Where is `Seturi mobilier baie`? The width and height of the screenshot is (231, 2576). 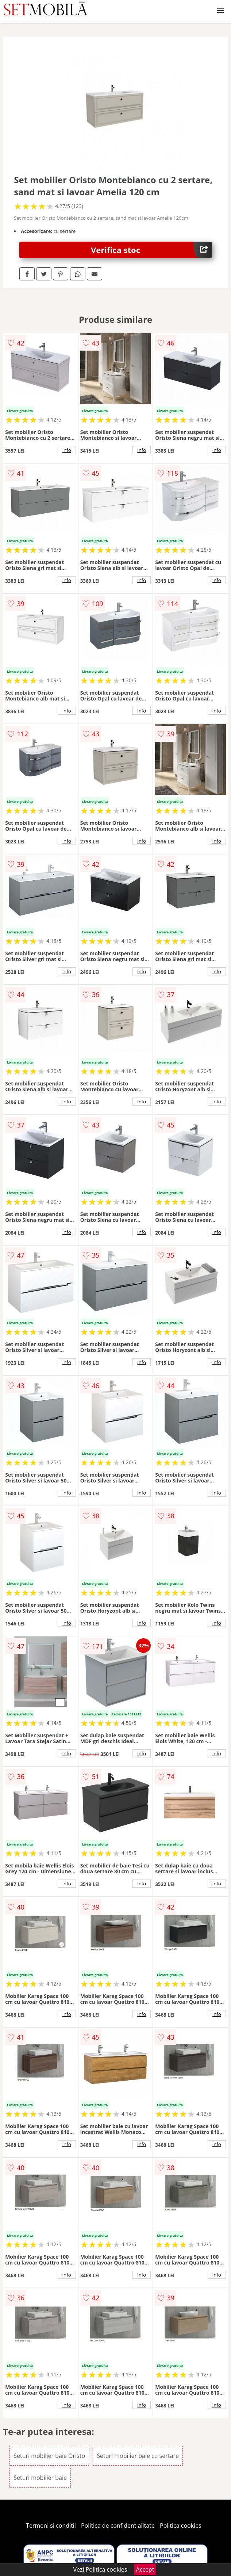 Seturi mobilier baie is located at coordinates (40, 2478).